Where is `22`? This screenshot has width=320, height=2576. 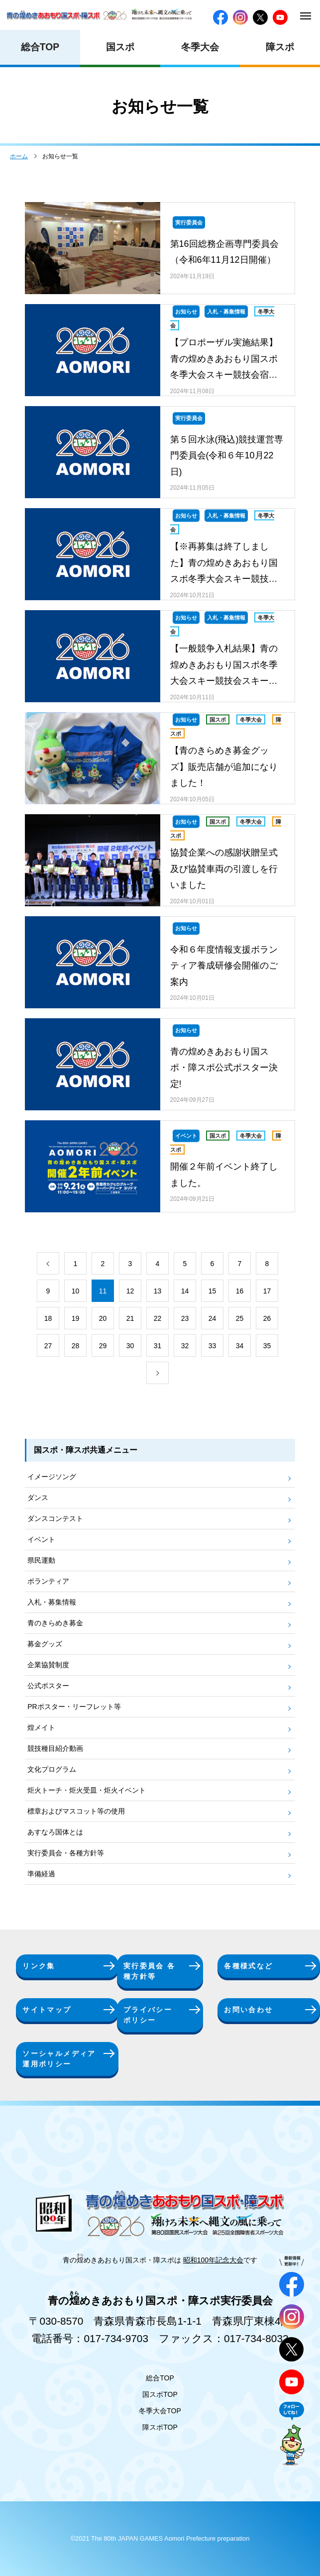 22 is located at coordinates (158, 1318).